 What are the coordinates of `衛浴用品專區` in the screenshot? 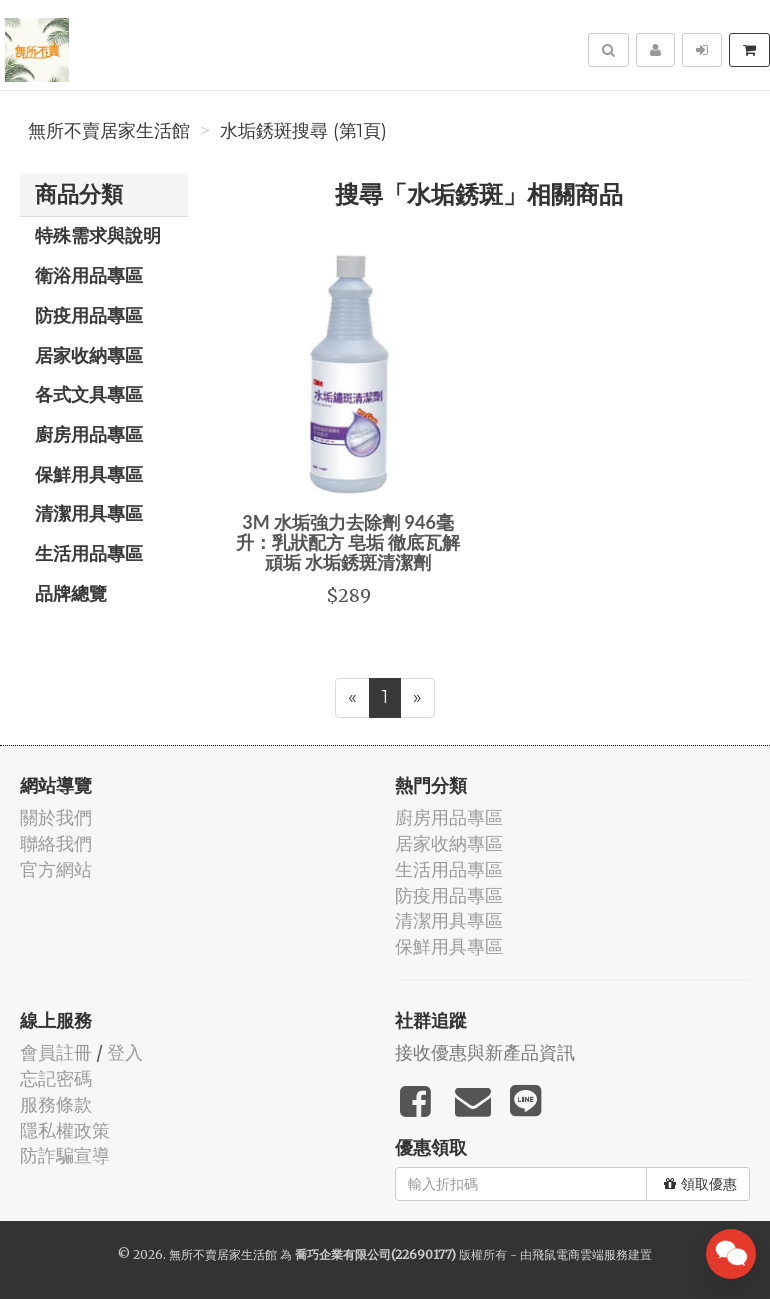 It's located at (89, 275).